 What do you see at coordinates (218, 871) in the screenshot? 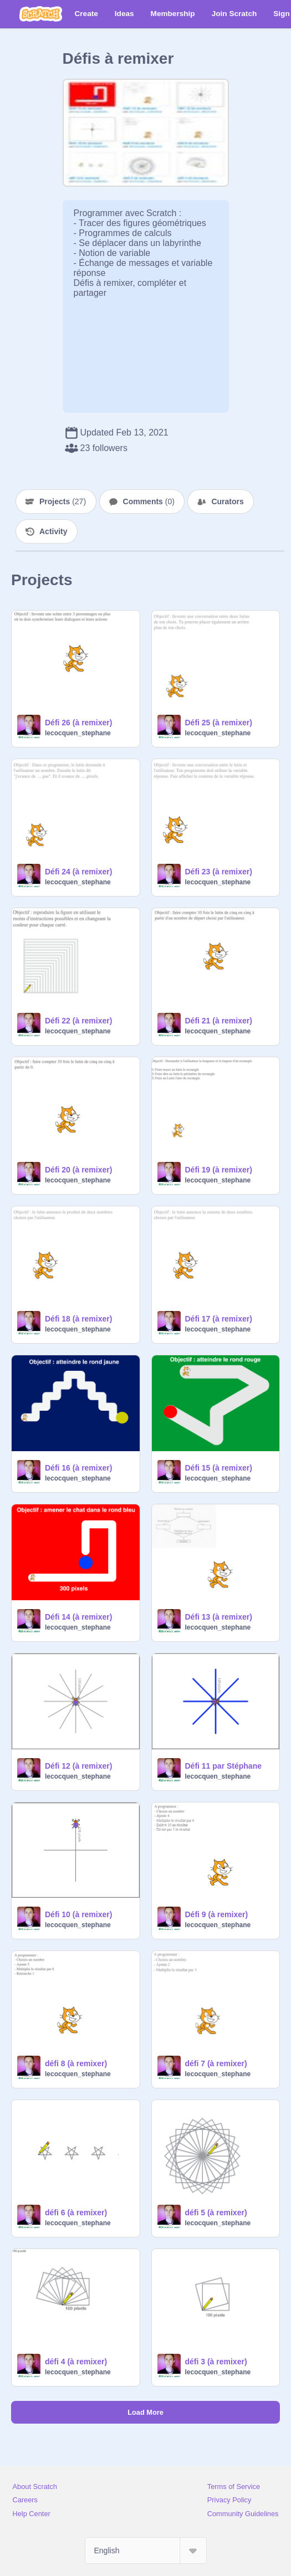
I see `Défi 23 (à remixer)` at bounding box center [218, 871].